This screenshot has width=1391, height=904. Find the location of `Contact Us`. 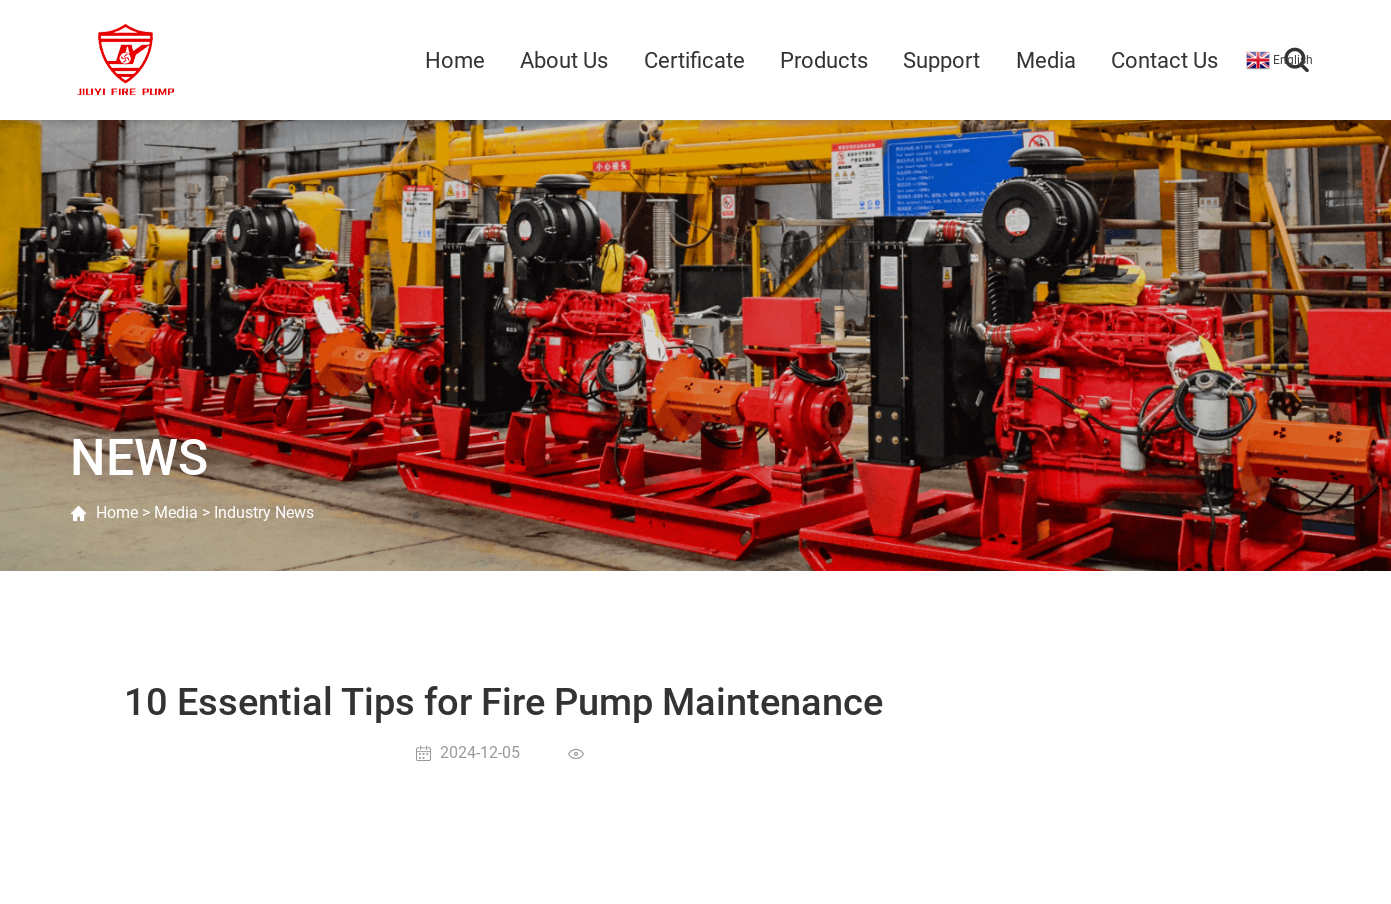

Contact Us is located at coordinates (1164, 60).